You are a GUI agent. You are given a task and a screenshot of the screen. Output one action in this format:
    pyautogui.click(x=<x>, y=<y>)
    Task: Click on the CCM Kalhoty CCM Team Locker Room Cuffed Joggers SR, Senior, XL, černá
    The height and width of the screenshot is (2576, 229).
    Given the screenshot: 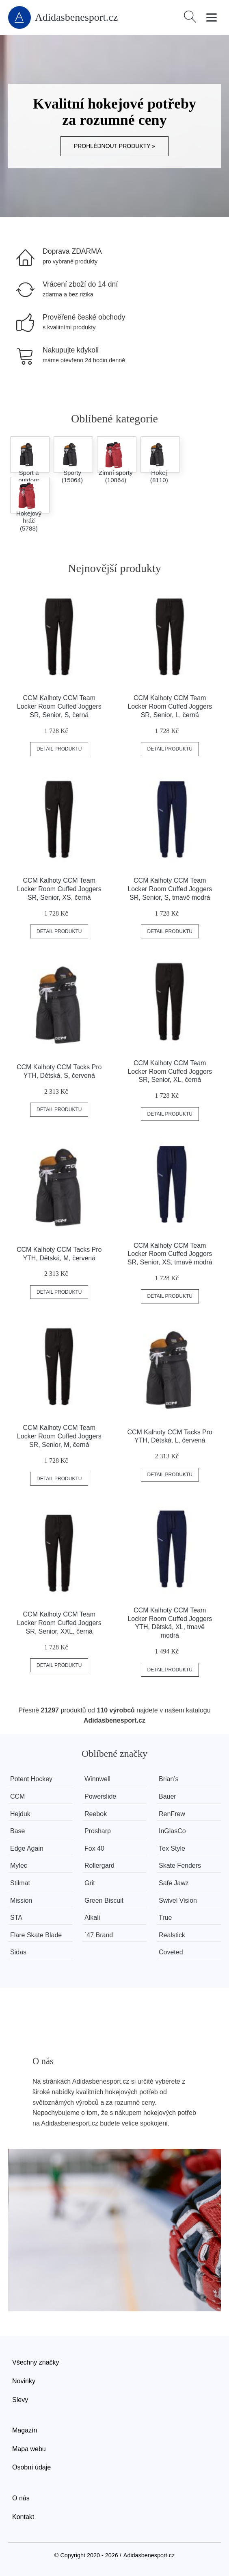 What is the action you would take?
    pyautogui.click(x=169, y=1071)
    